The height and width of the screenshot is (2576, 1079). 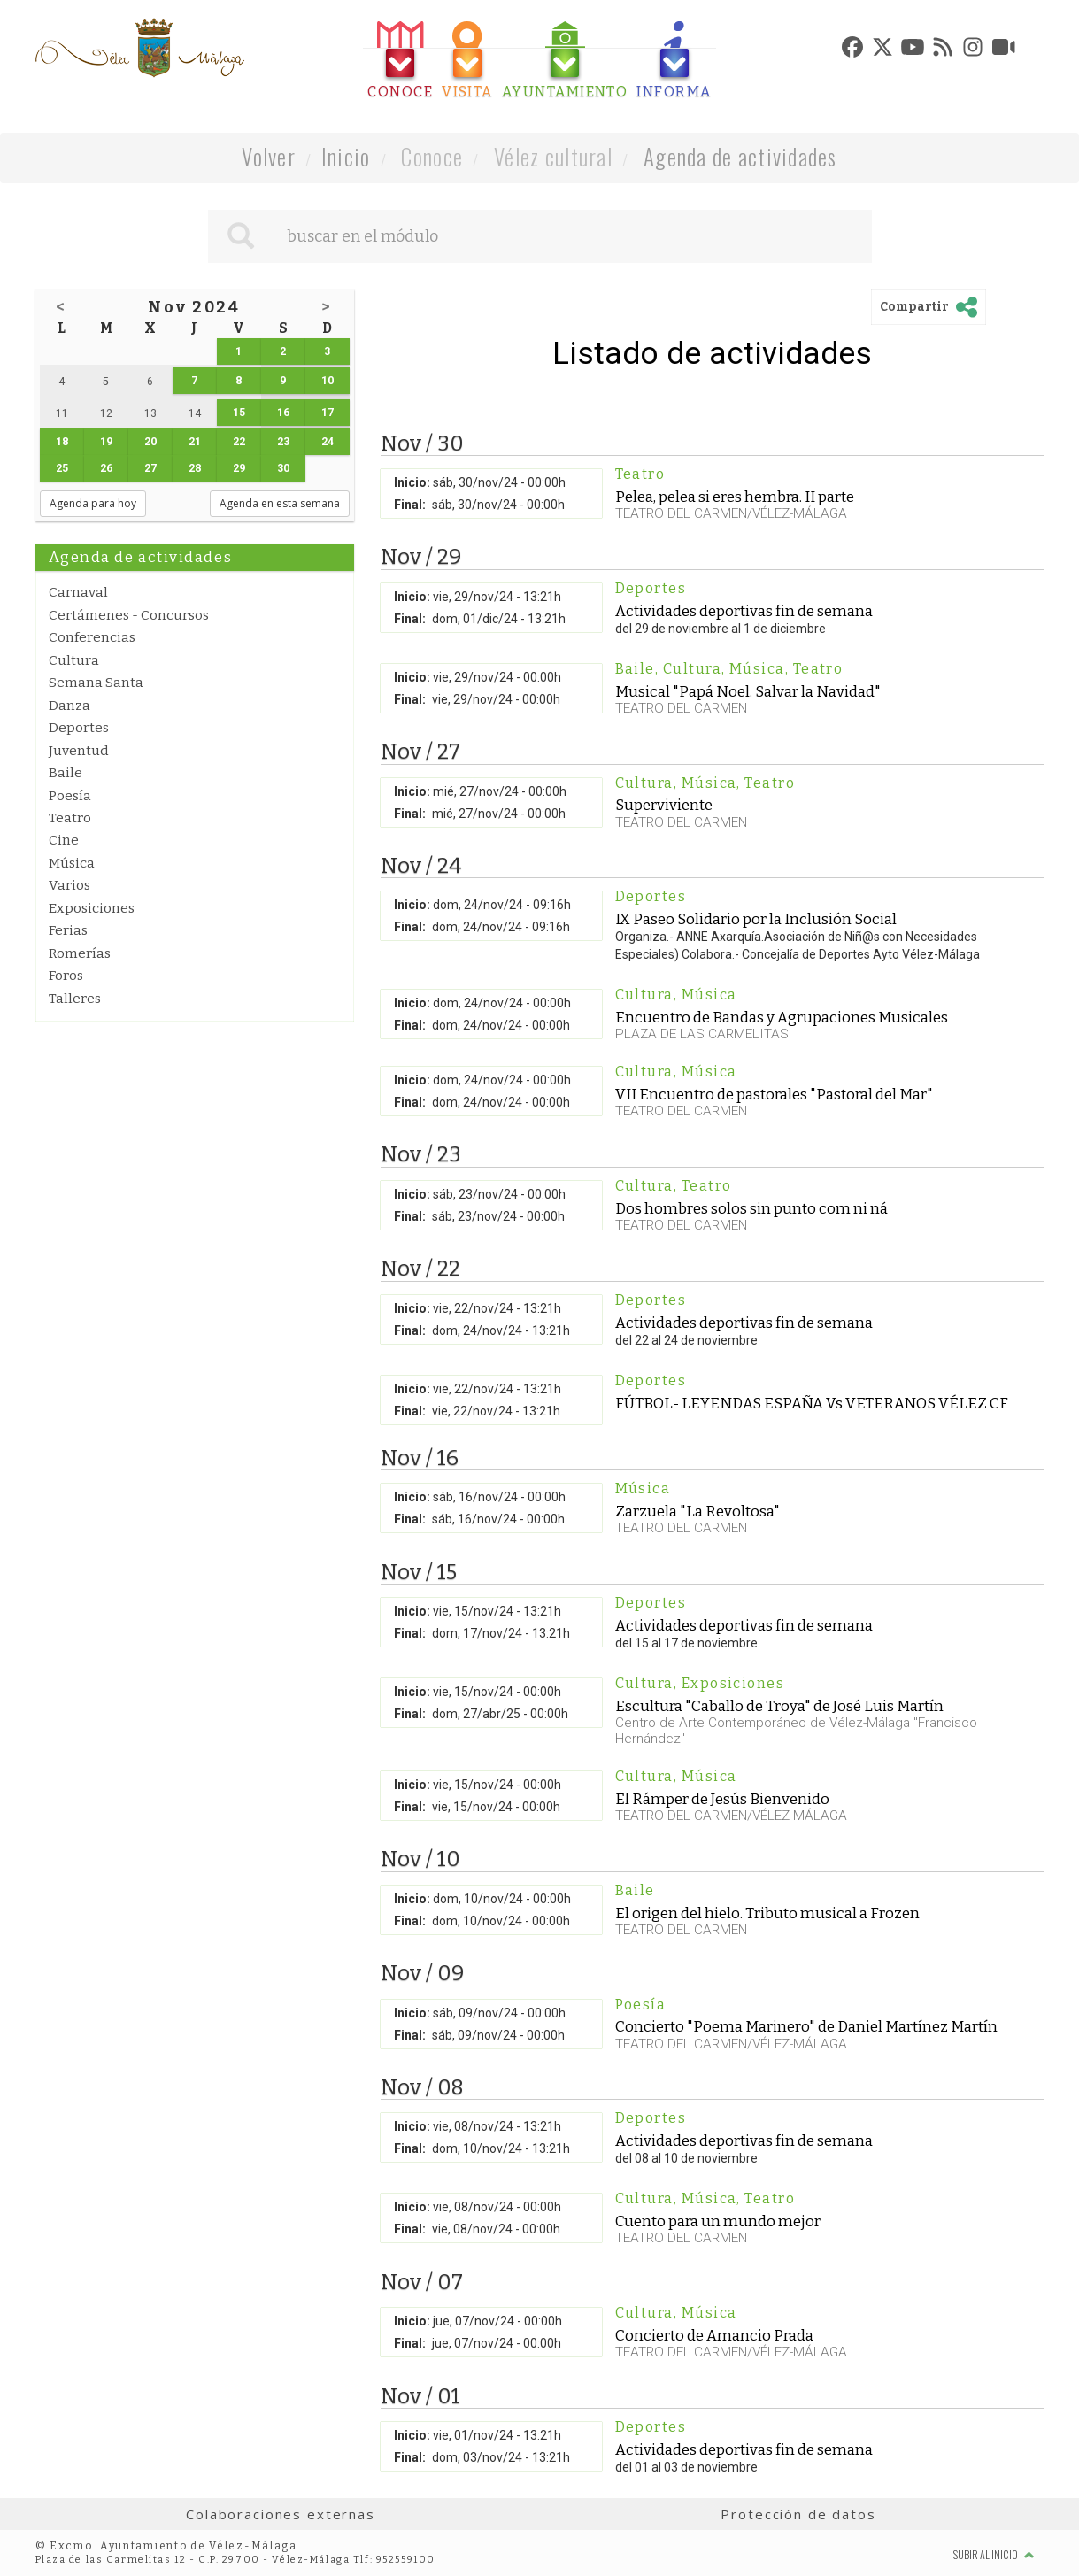 I want to click on Romerías, so click(x=80, y=953).